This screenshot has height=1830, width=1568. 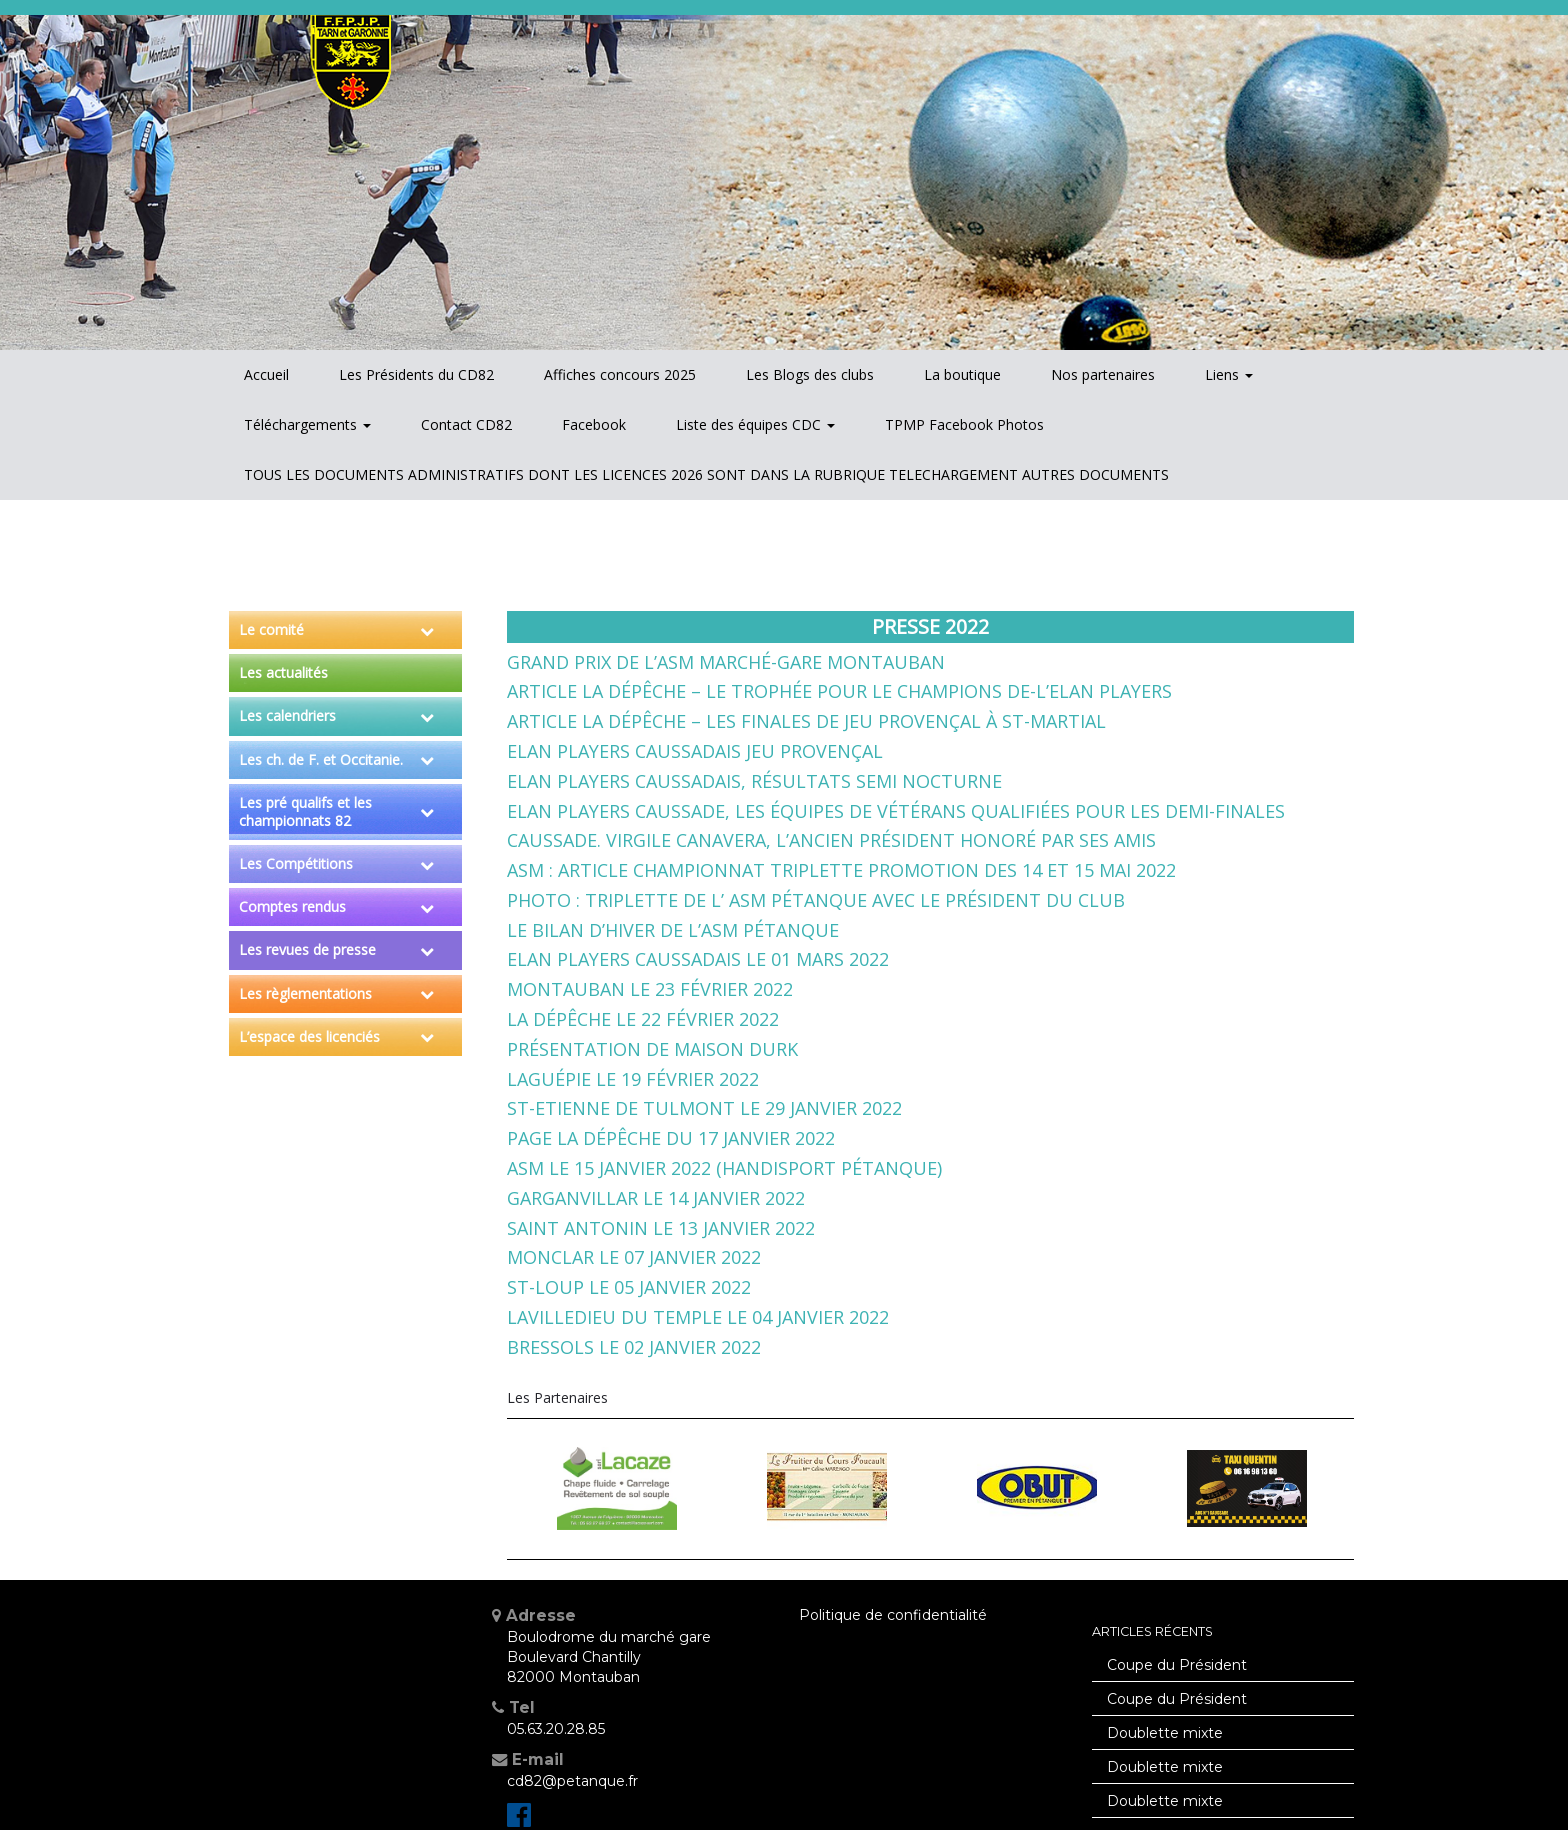 I want to click on Accueil, so click(x=266, y=374).